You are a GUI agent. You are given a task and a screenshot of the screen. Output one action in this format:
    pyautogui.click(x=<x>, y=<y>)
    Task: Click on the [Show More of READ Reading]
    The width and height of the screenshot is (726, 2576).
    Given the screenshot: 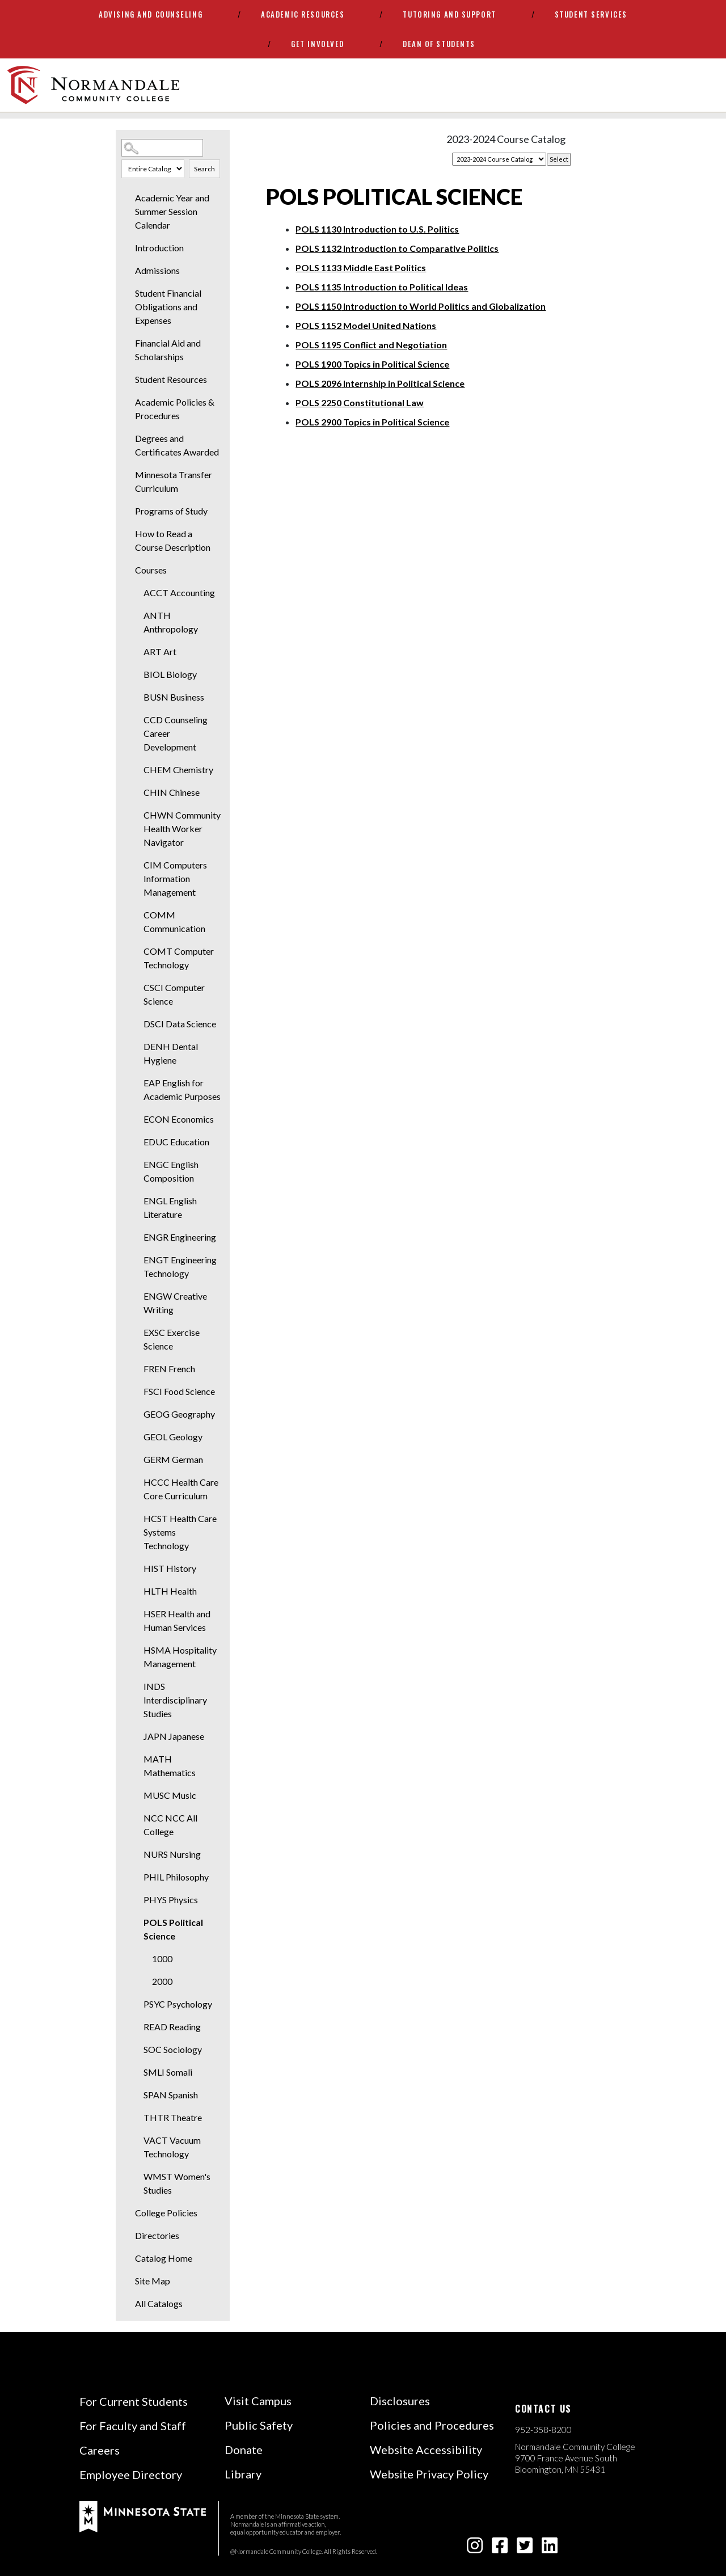 What is the action you would take?
    pyautogui.click(x=135, y=2027)
    